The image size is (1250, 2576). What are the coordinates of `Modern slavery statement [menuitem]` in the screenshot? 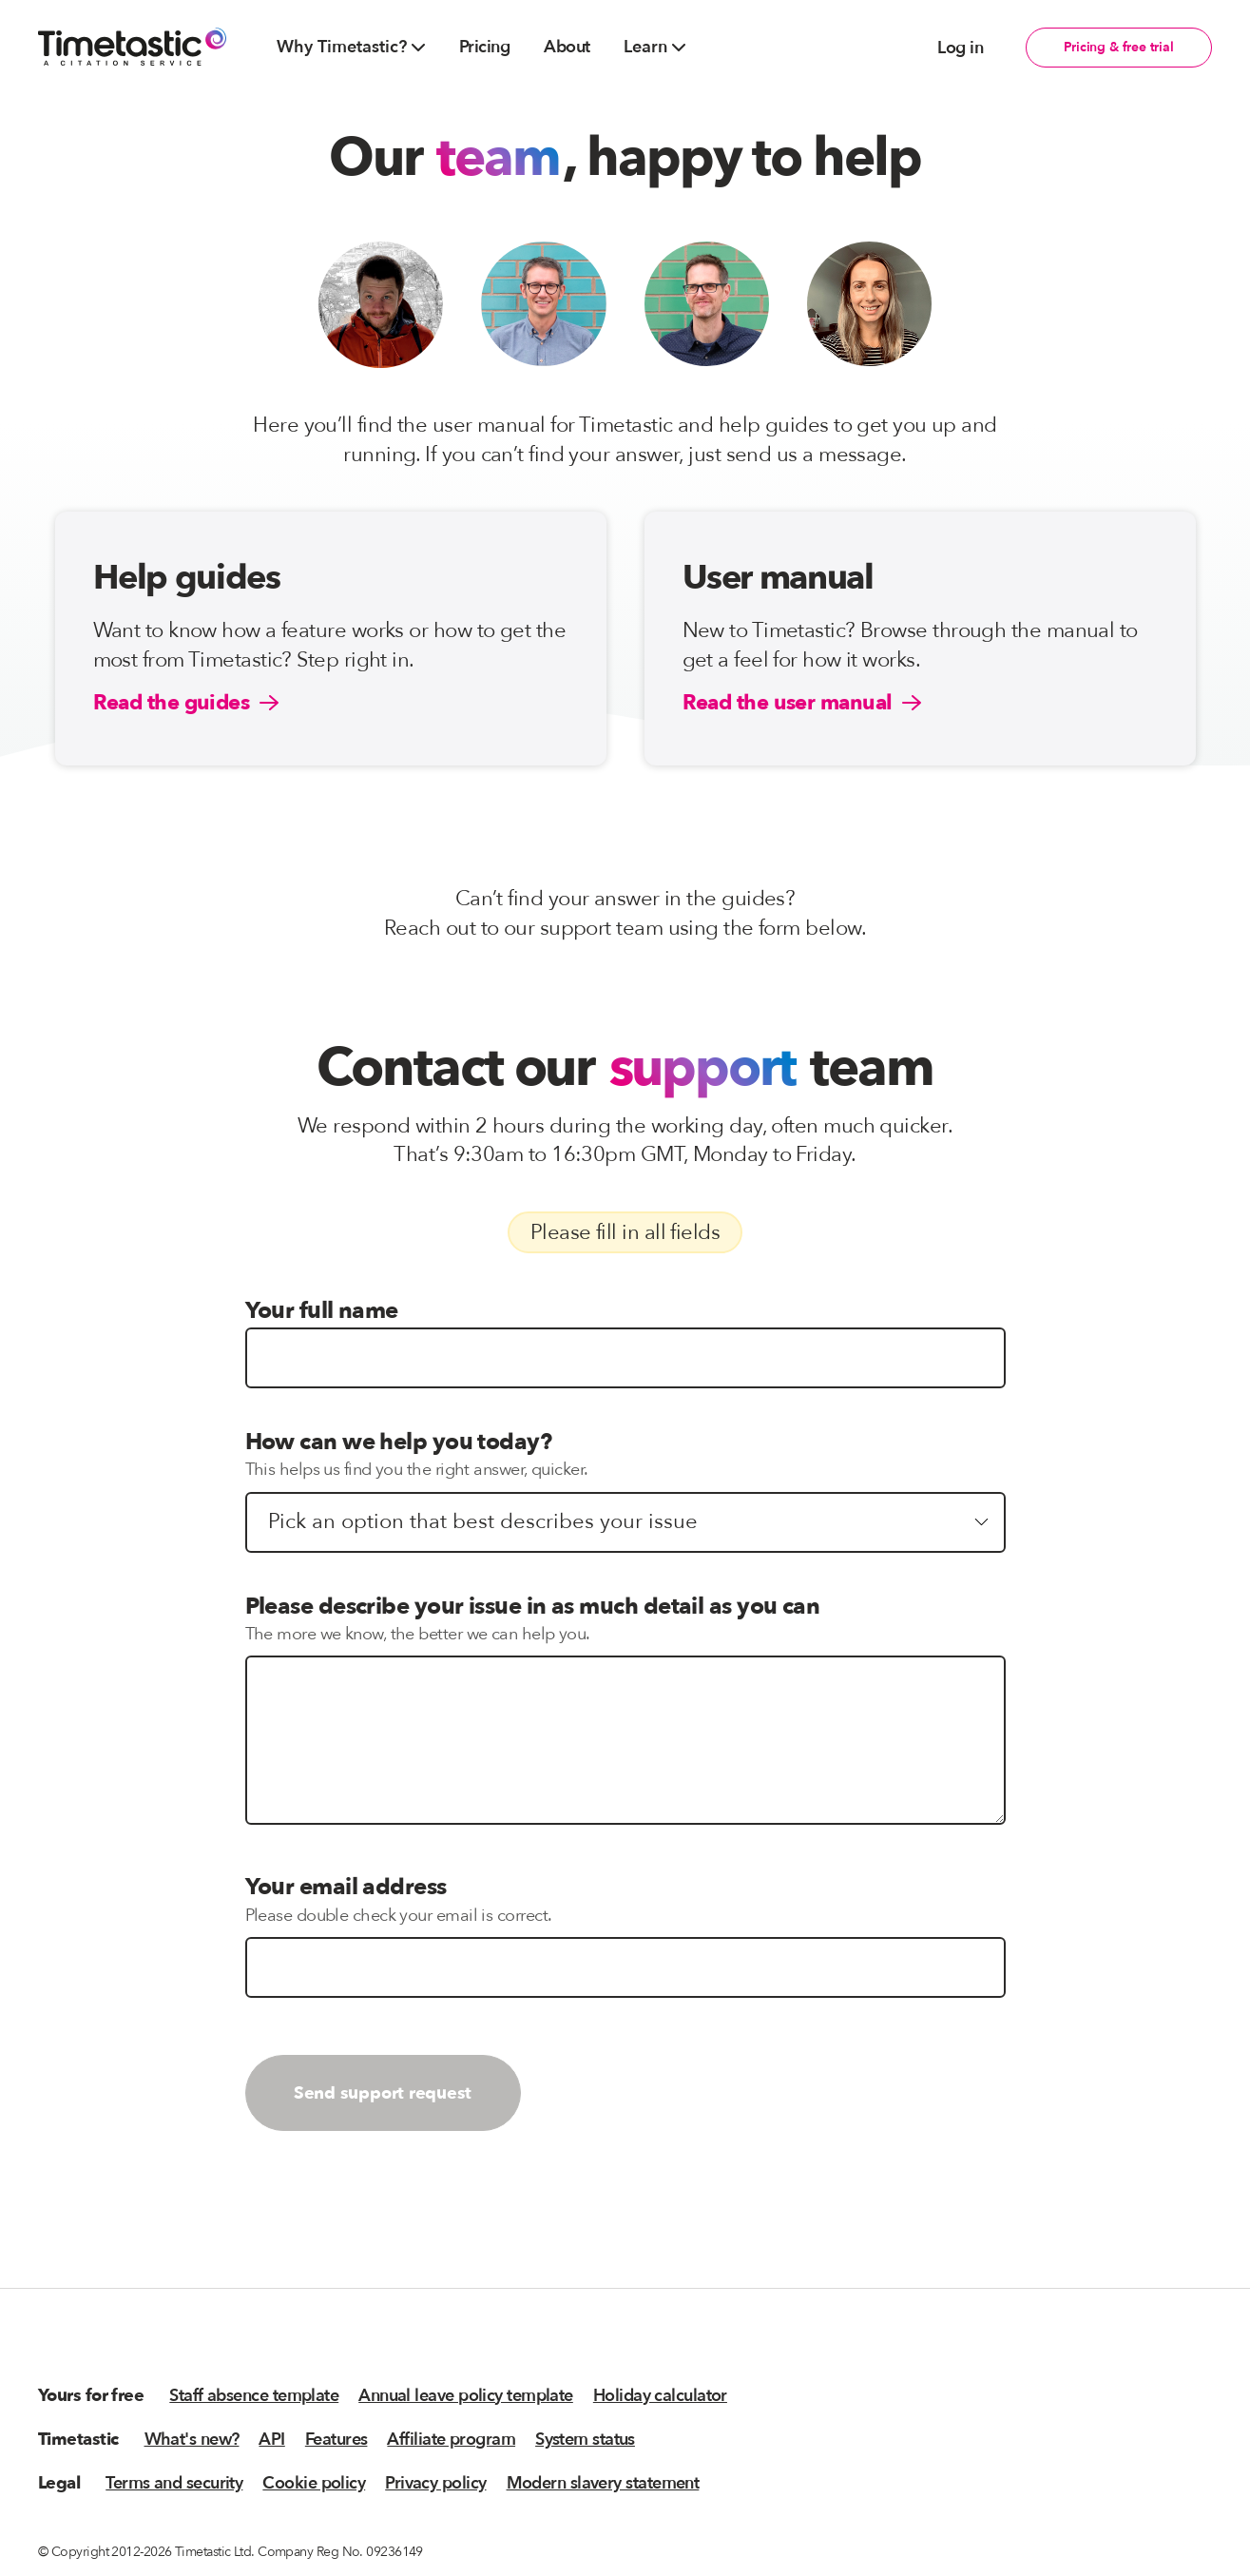 It's located at (603, 2483).